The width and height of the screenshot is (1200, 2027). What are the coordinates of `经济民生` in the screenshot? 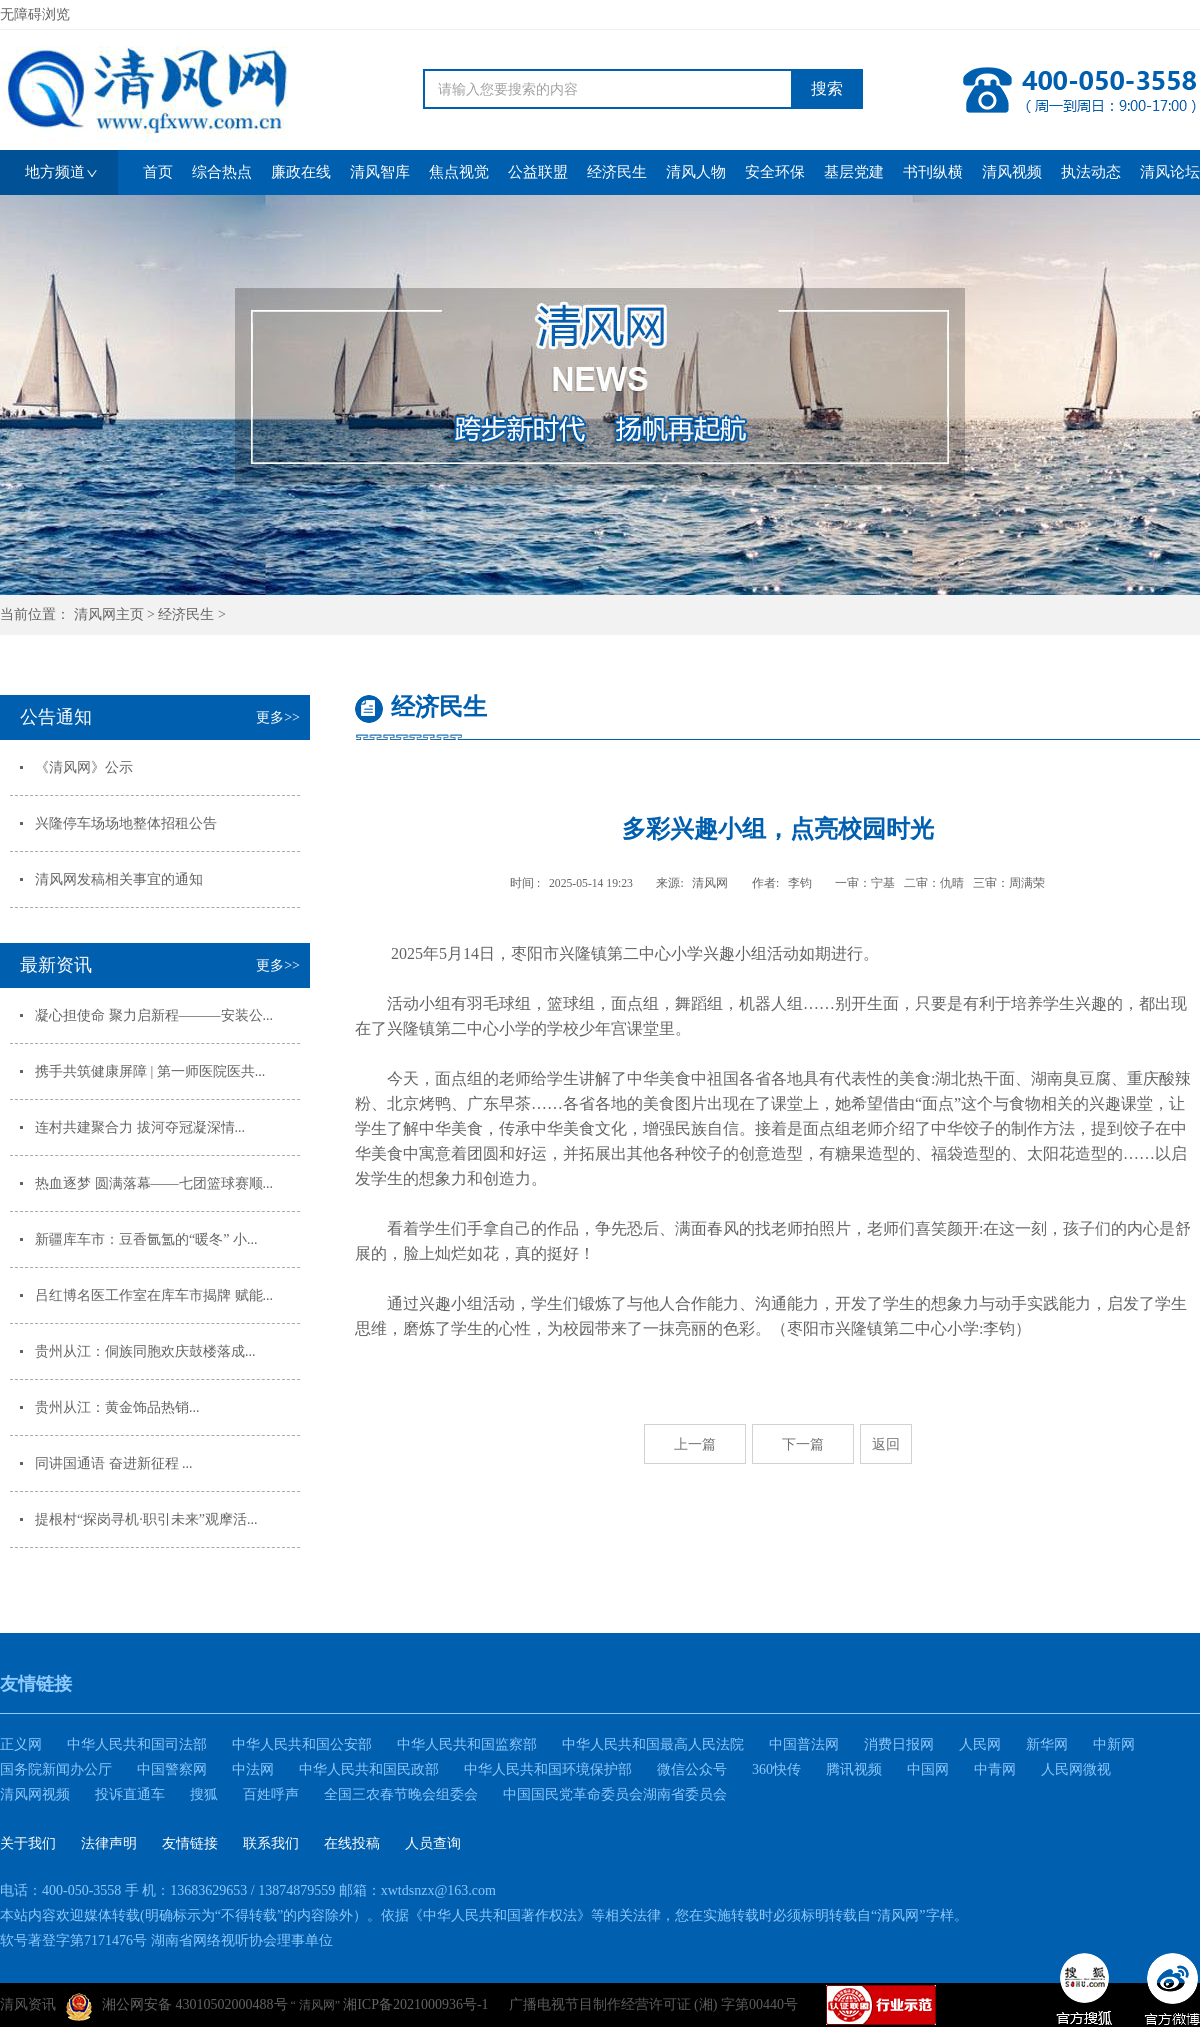 It's located at (186, 614).